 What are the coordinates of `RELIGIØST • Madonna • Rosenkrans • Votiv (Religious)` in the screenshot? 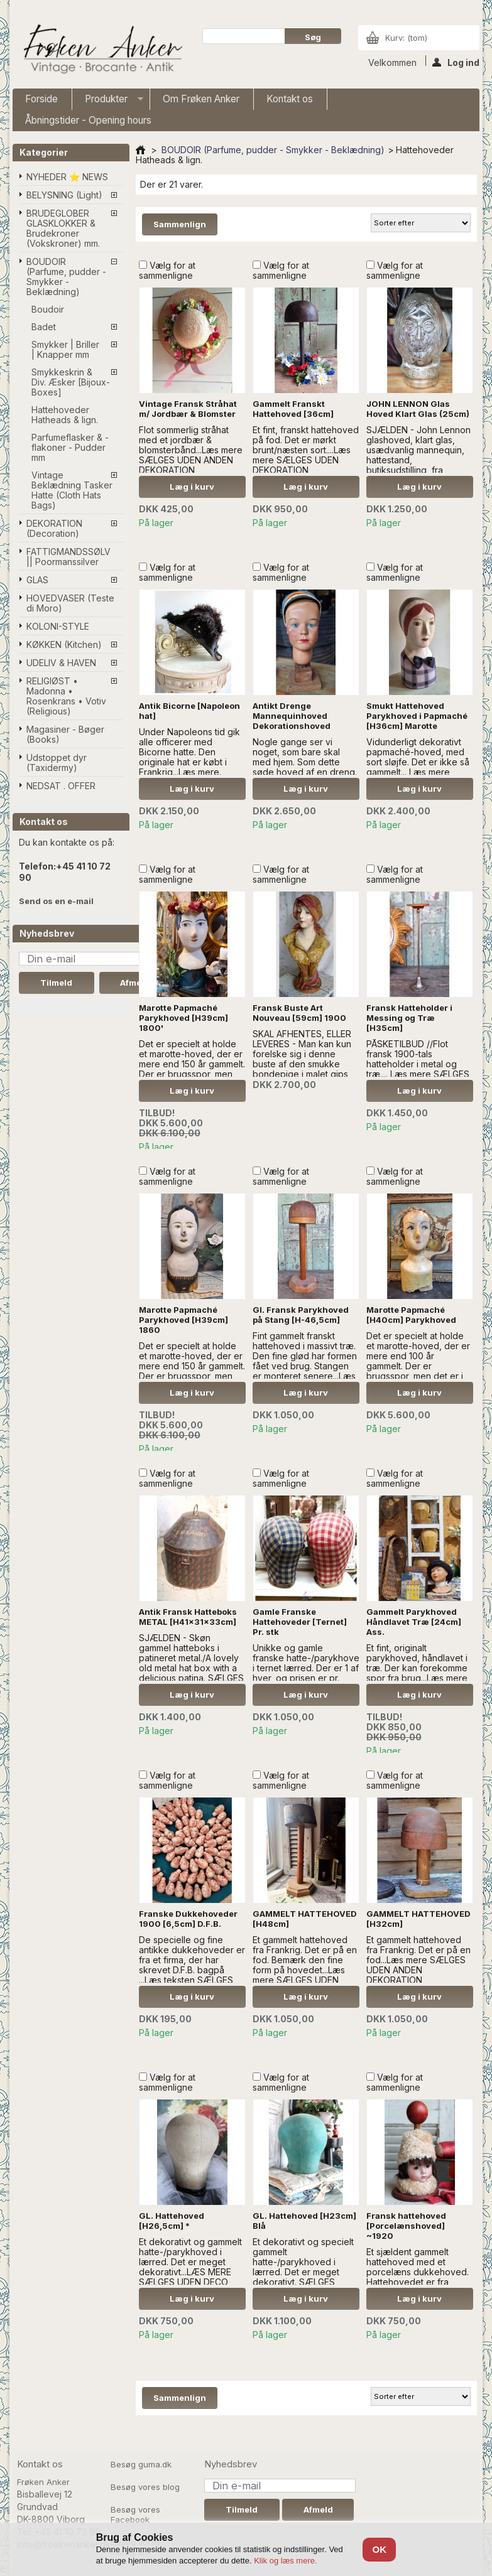 It's located at (66, 696).